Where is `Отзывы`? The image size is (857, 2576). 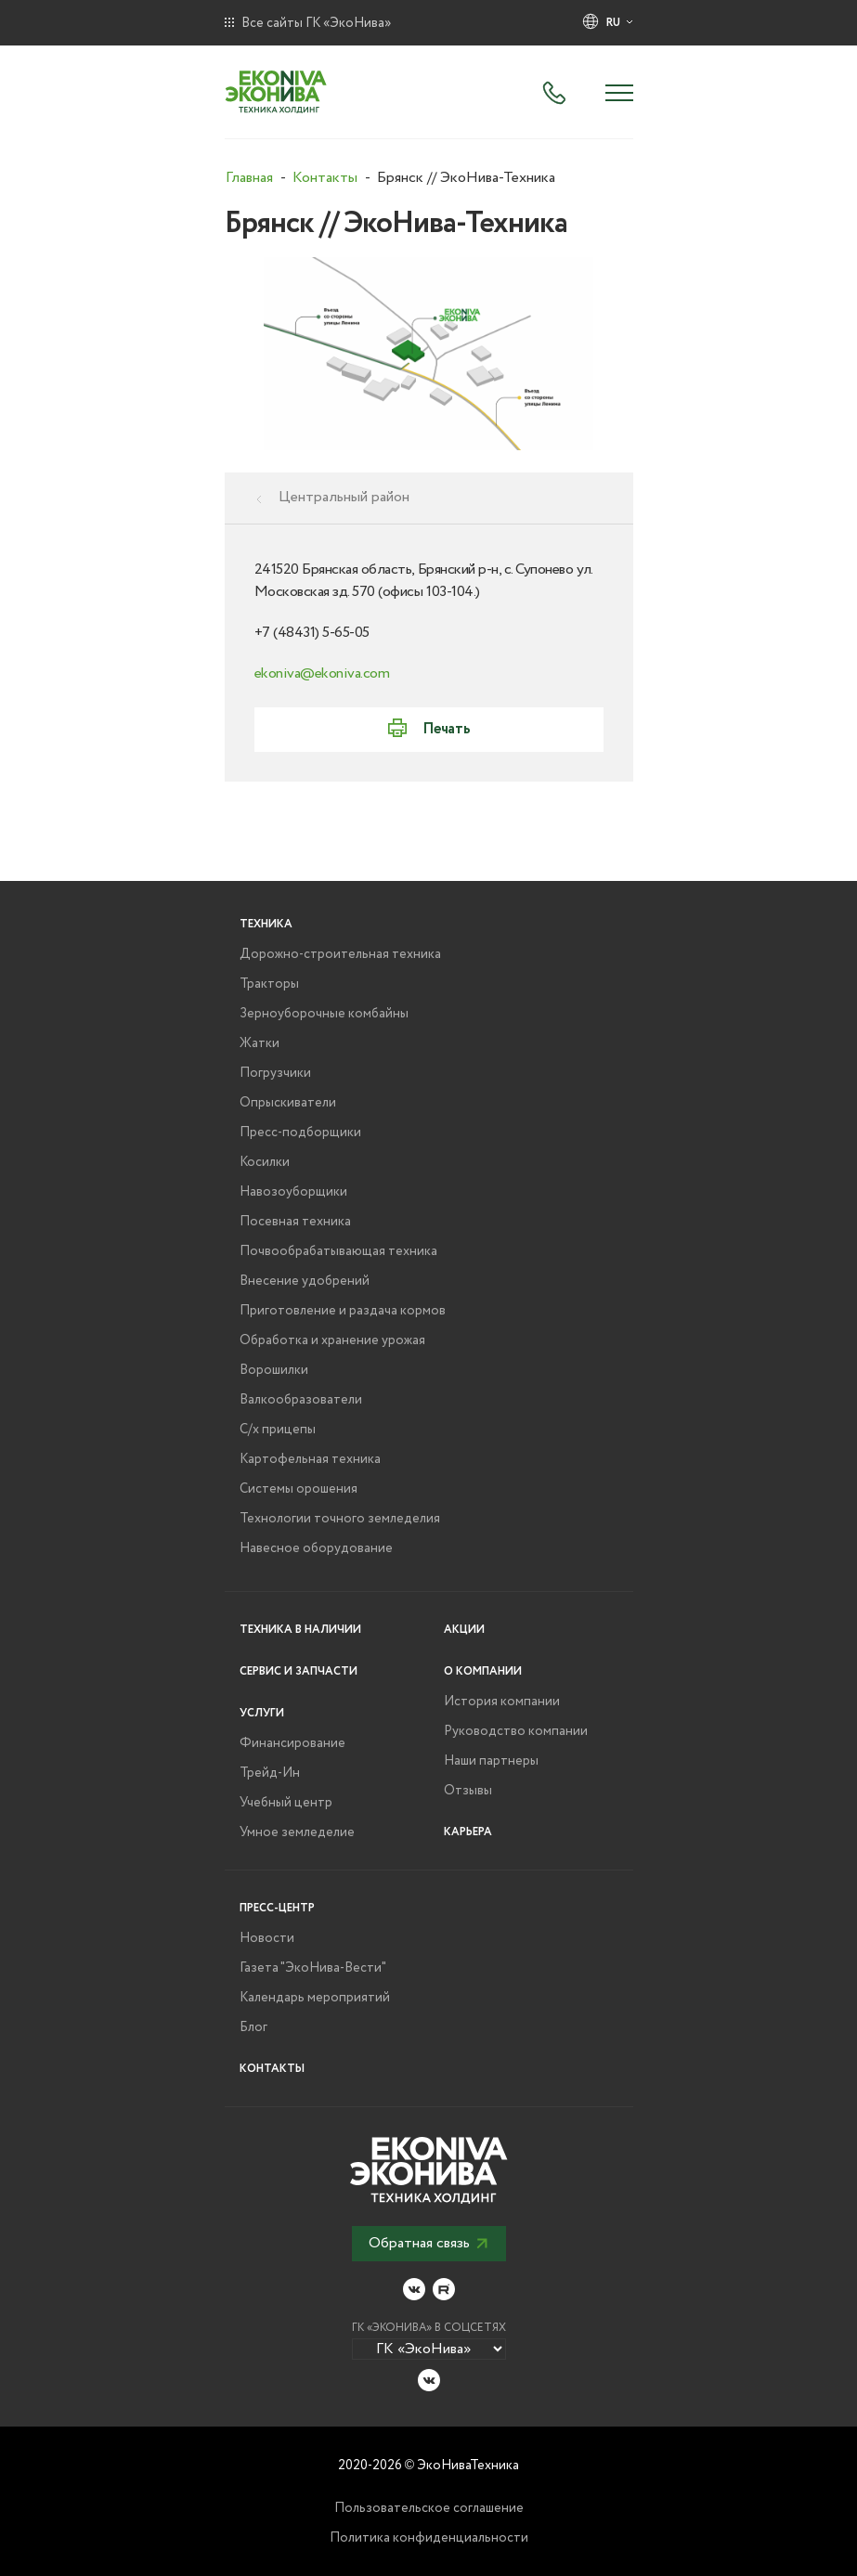
Отзывы is located at coordinates (468, 1790).